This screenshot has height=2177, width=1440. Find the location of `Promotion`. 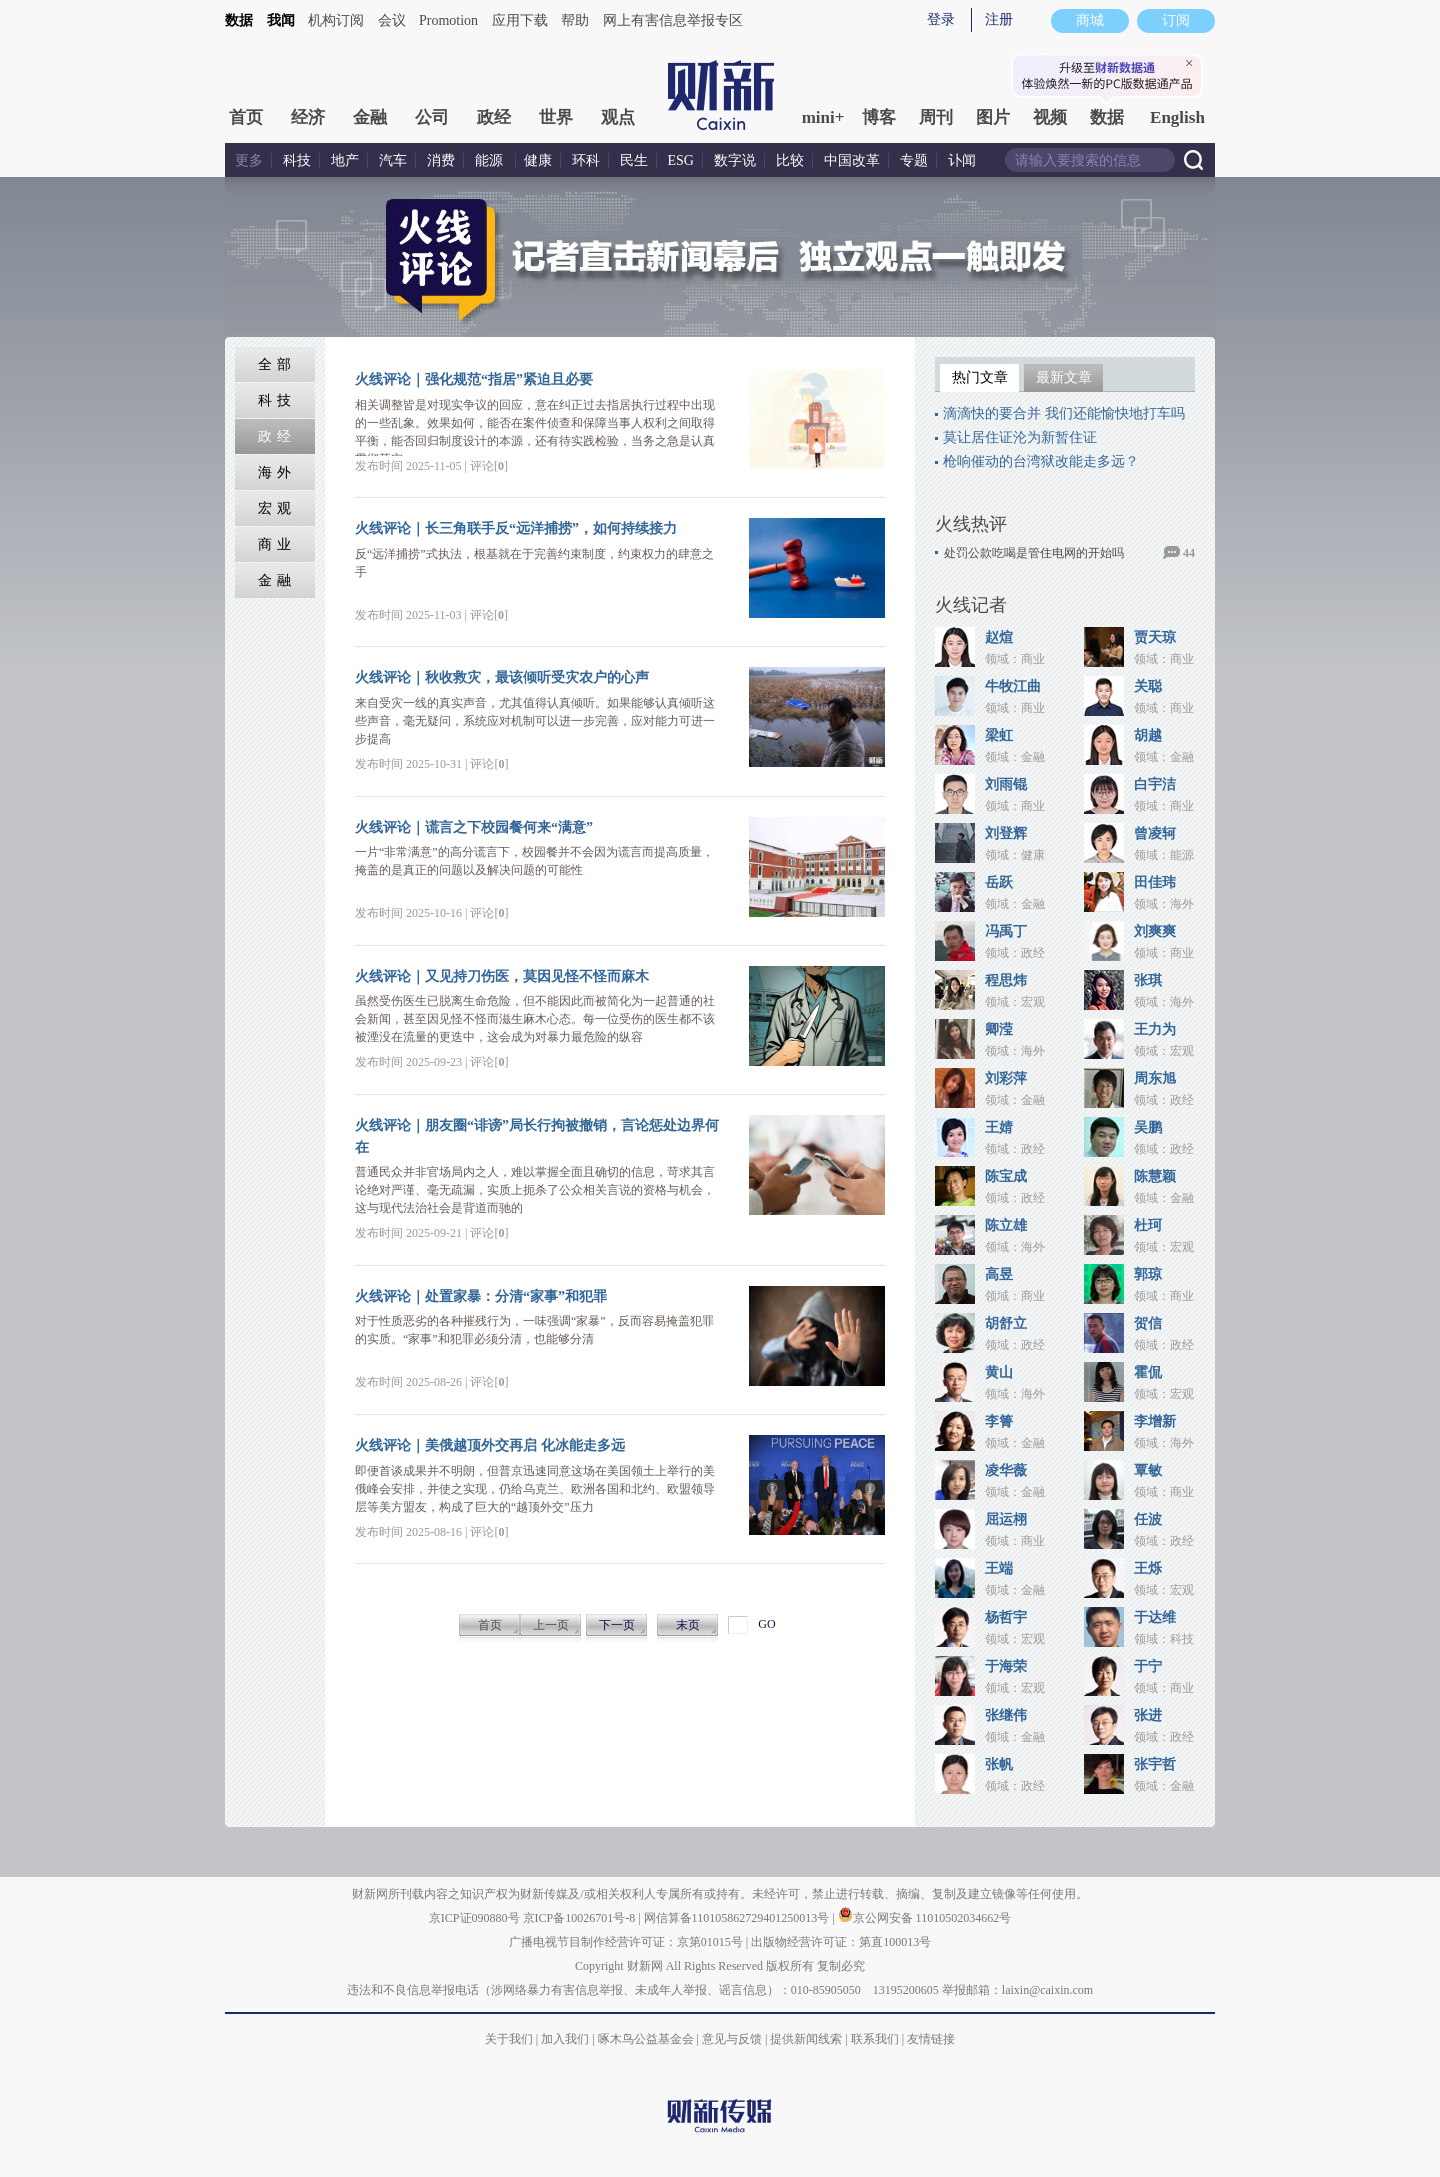

Promotion is located at coordinates (448, 20).